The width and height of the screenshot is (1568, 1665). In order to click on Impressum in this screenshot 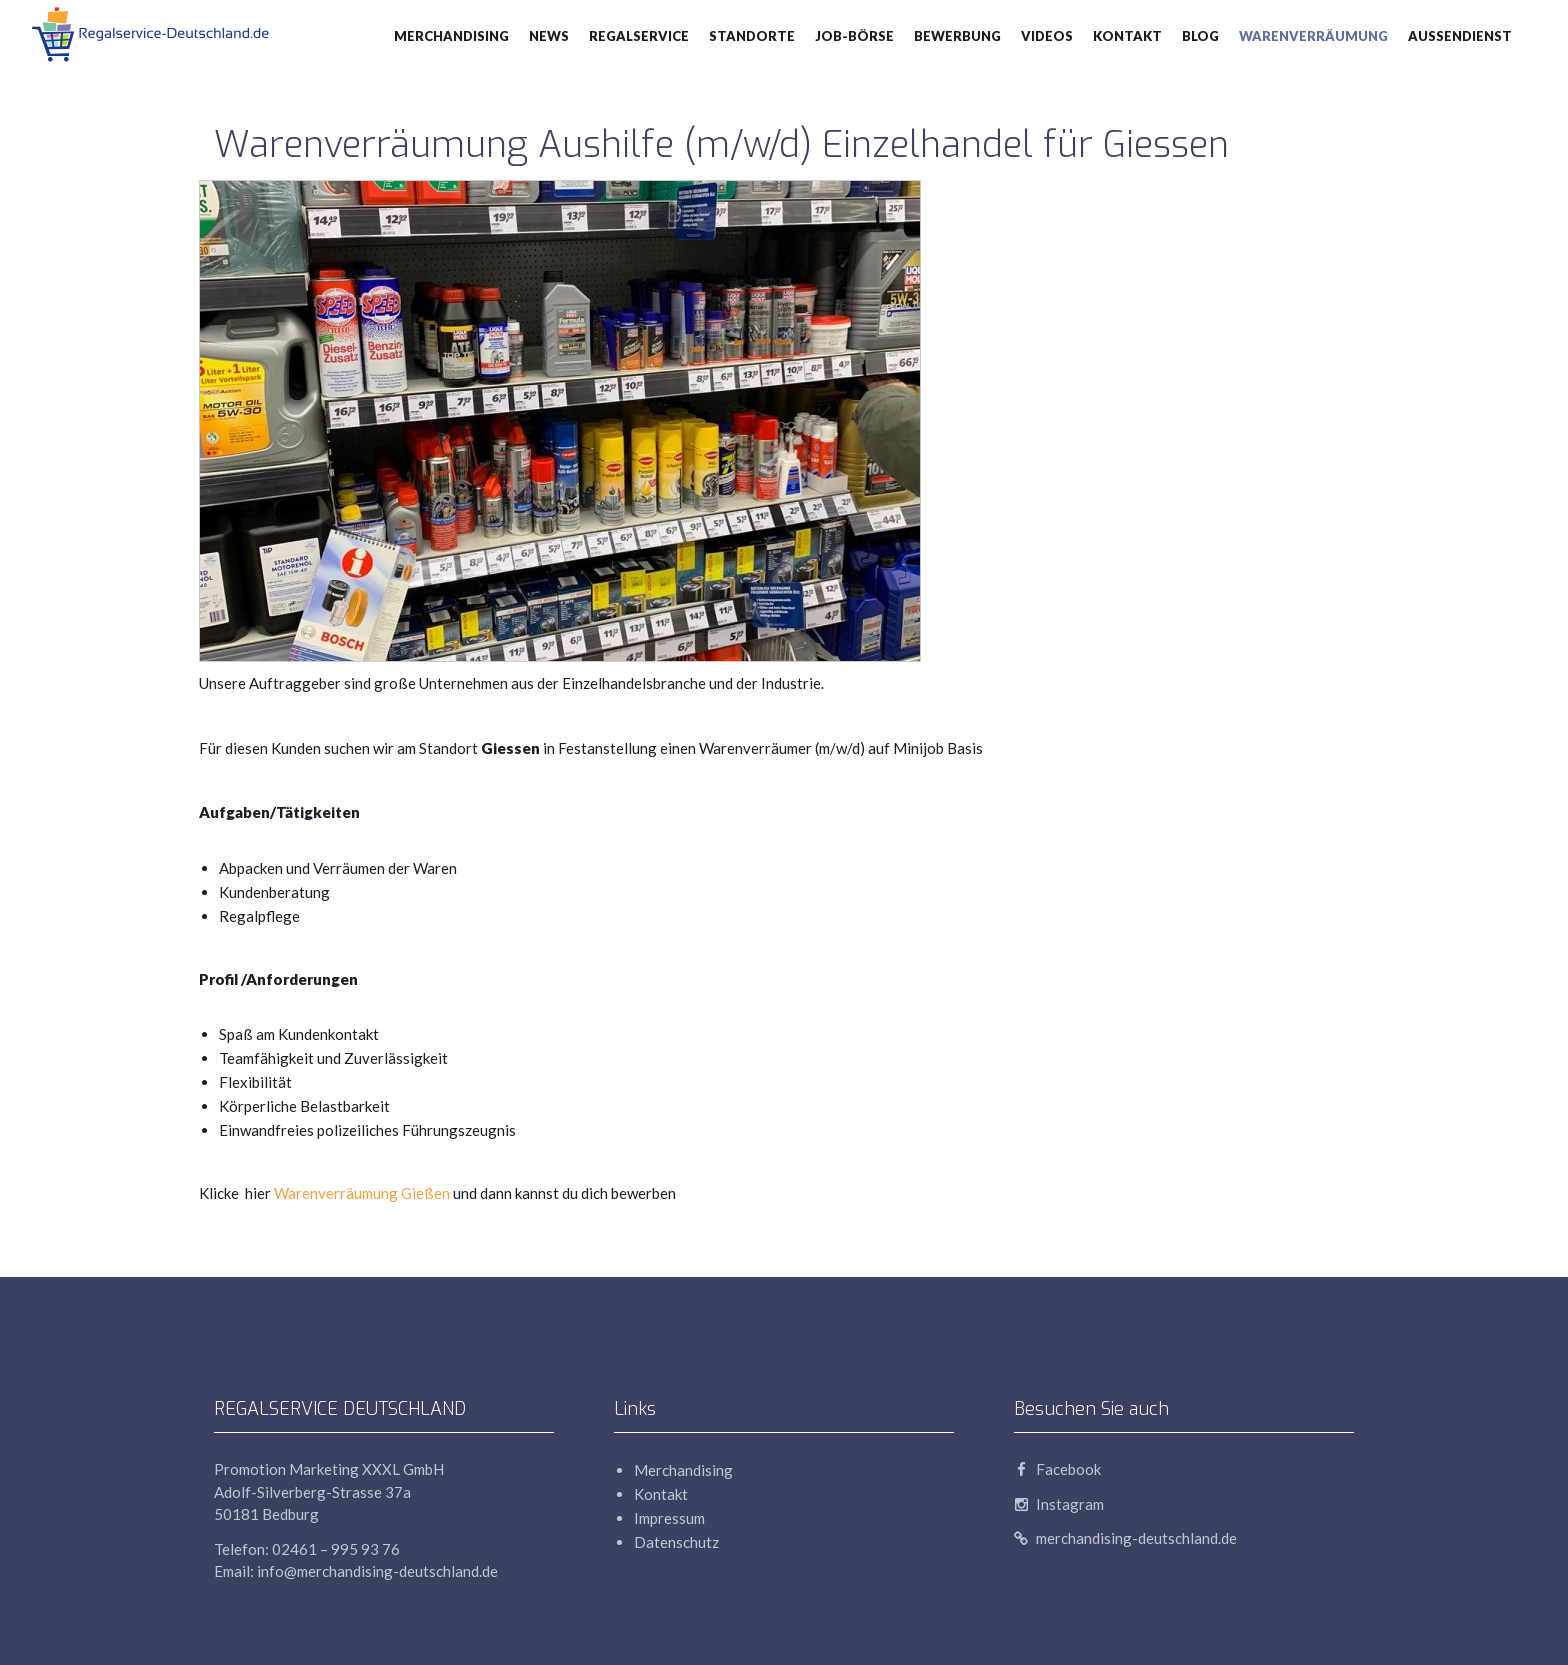, I will do `click(669, 1518)`.